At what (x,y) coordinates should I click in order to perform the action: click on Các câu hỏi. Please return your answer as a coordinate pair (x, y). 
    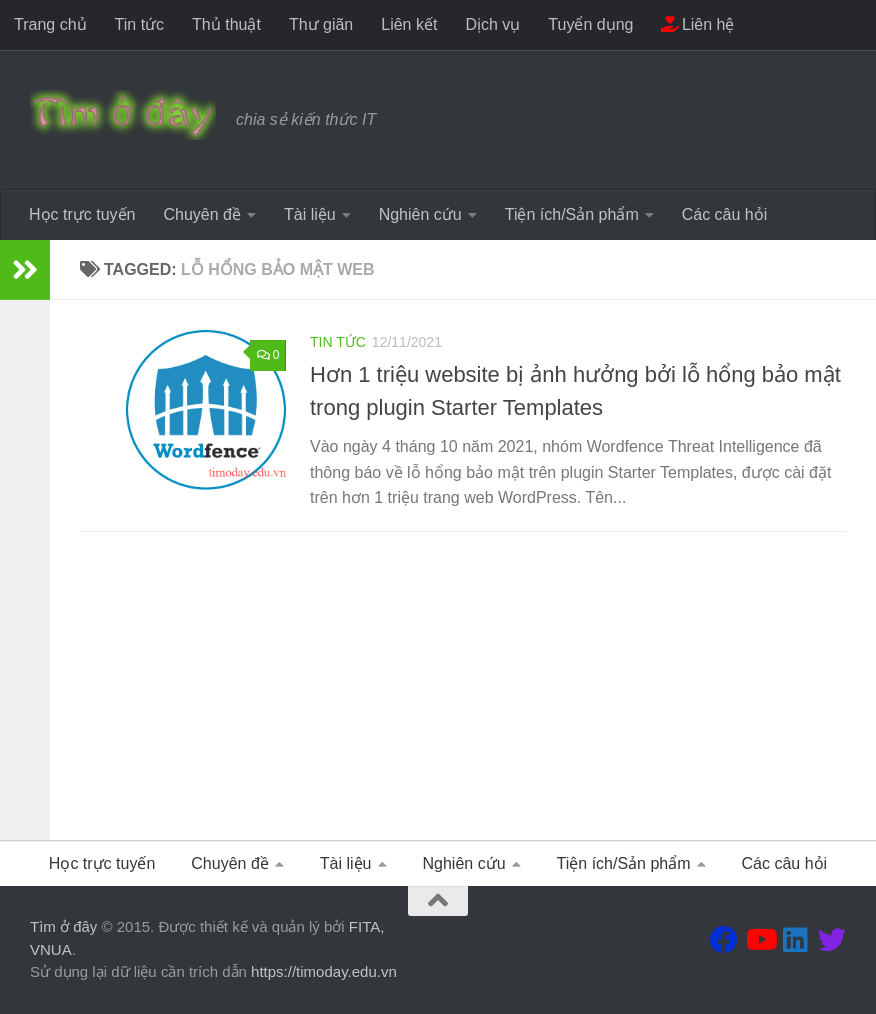
    Looking at the image, I should click on (725, 214).